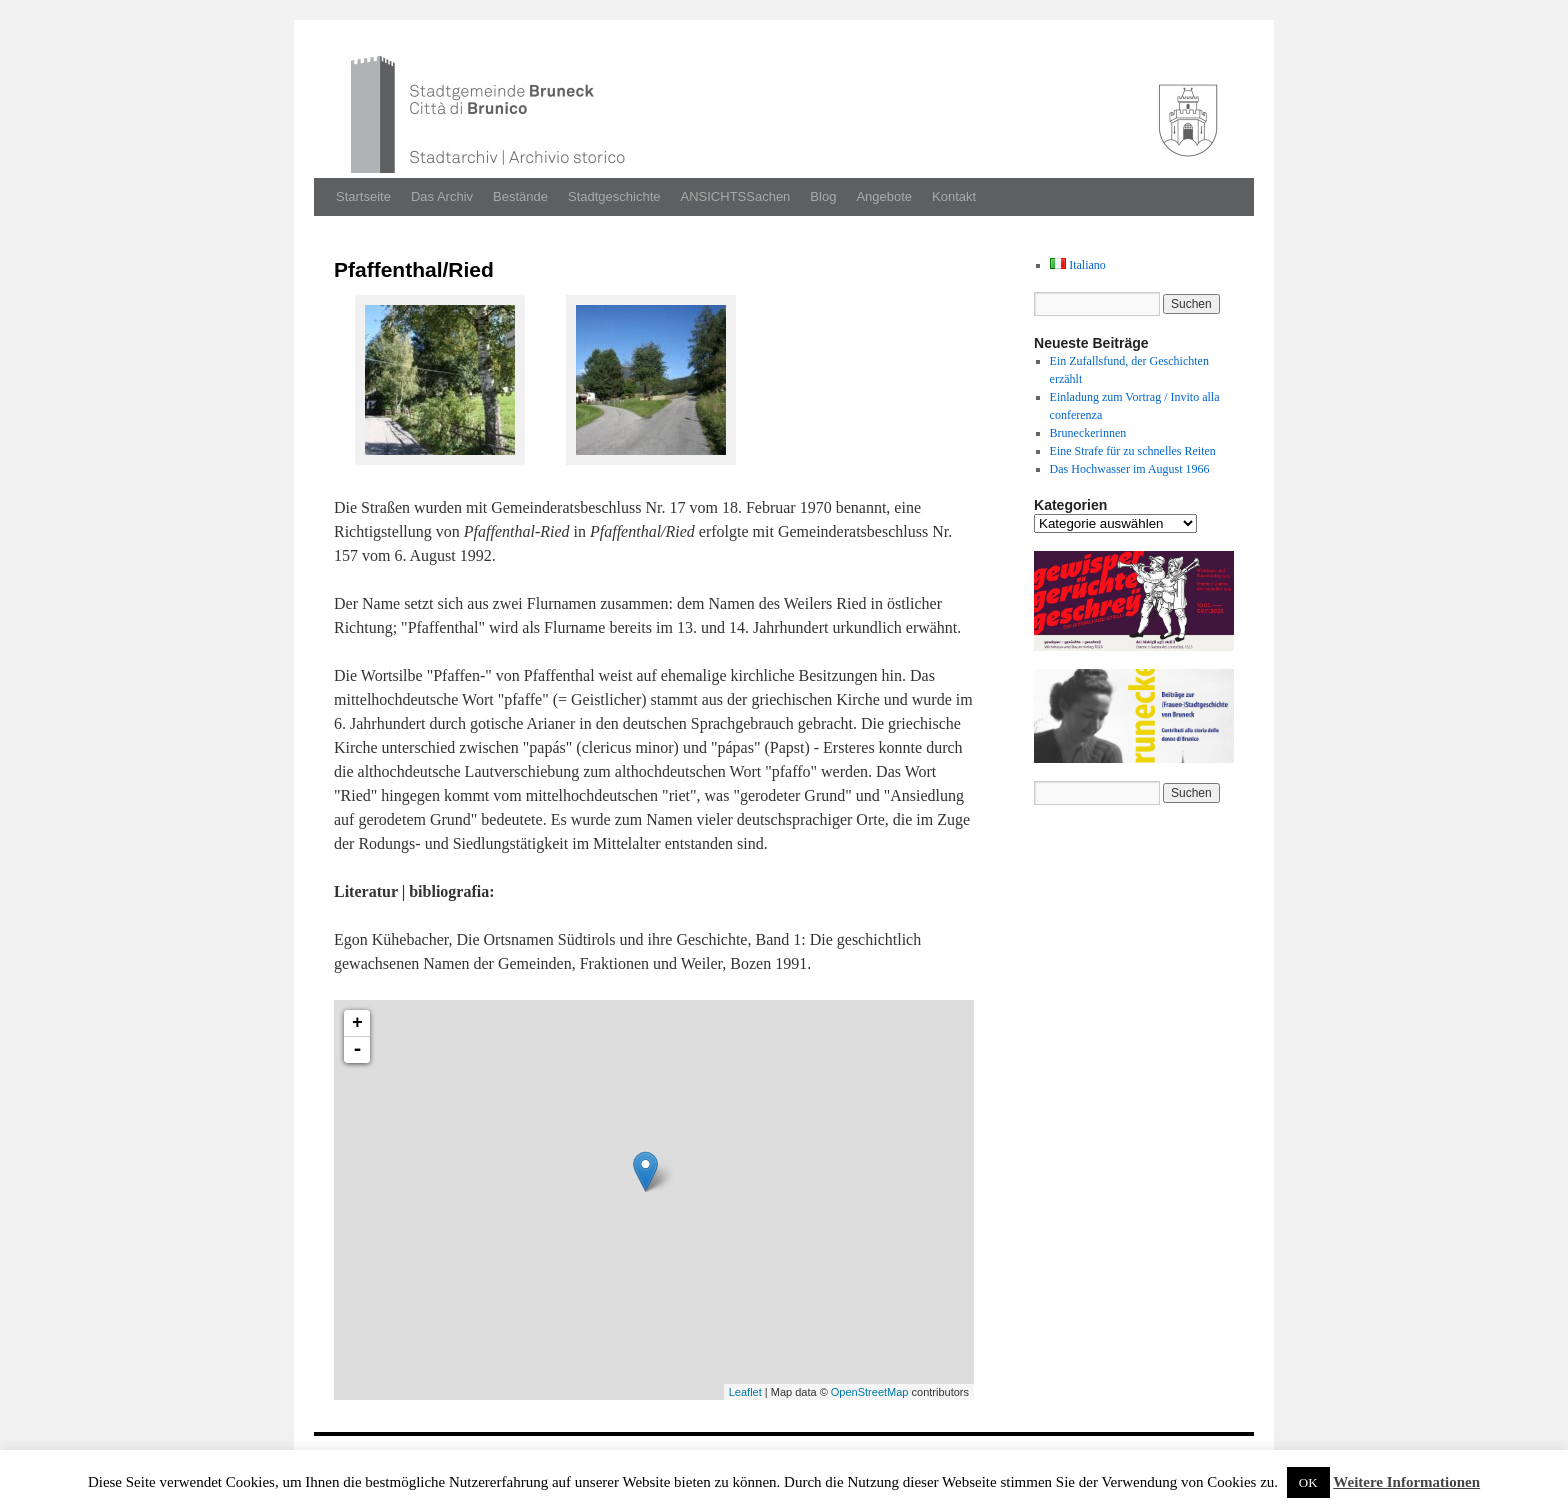 The image size is (1568, 1510). What do you see at coordinates (823, 196) in the screenshot?
I see `Blog` at bounding box center [823, 196].